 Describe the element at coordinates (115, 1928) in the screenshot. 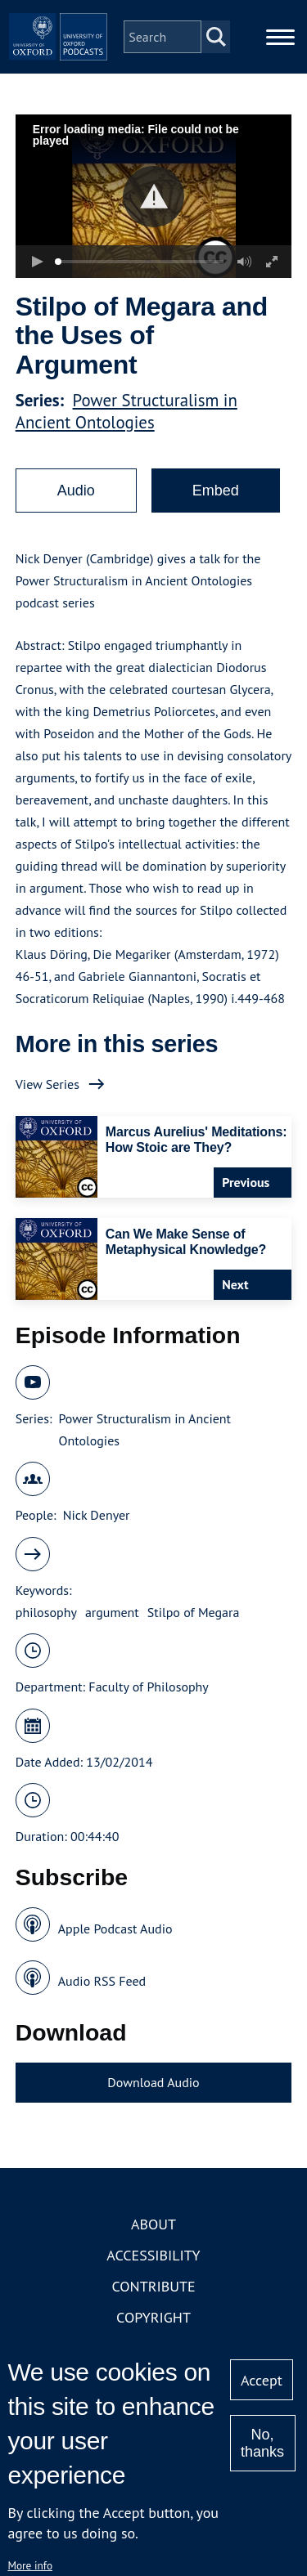

I see `Apple Podcast Audio` at that location.